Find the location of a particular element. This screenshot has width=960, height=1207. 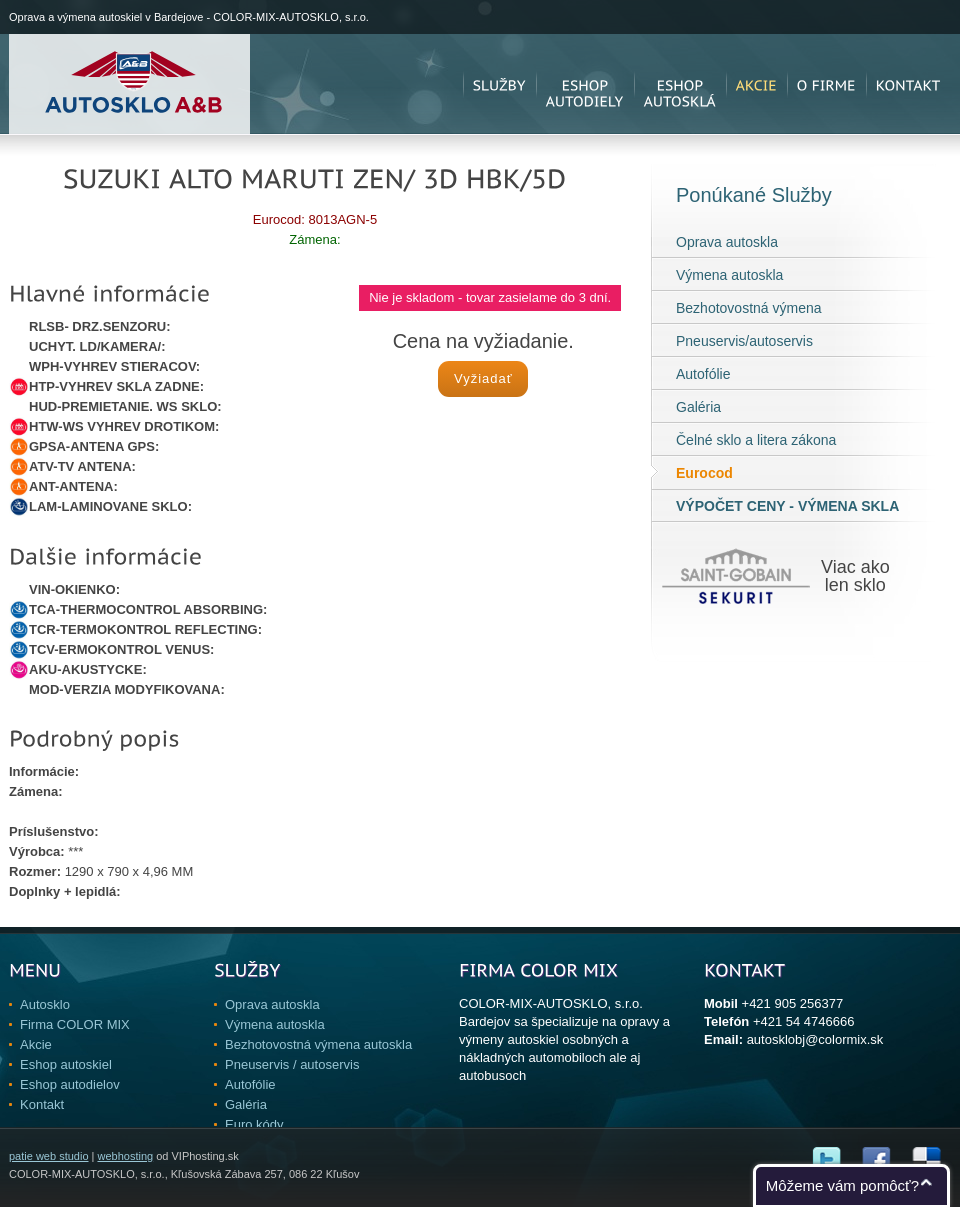

Čelné sklo a litera zákona is located at coordinates (756, 440).